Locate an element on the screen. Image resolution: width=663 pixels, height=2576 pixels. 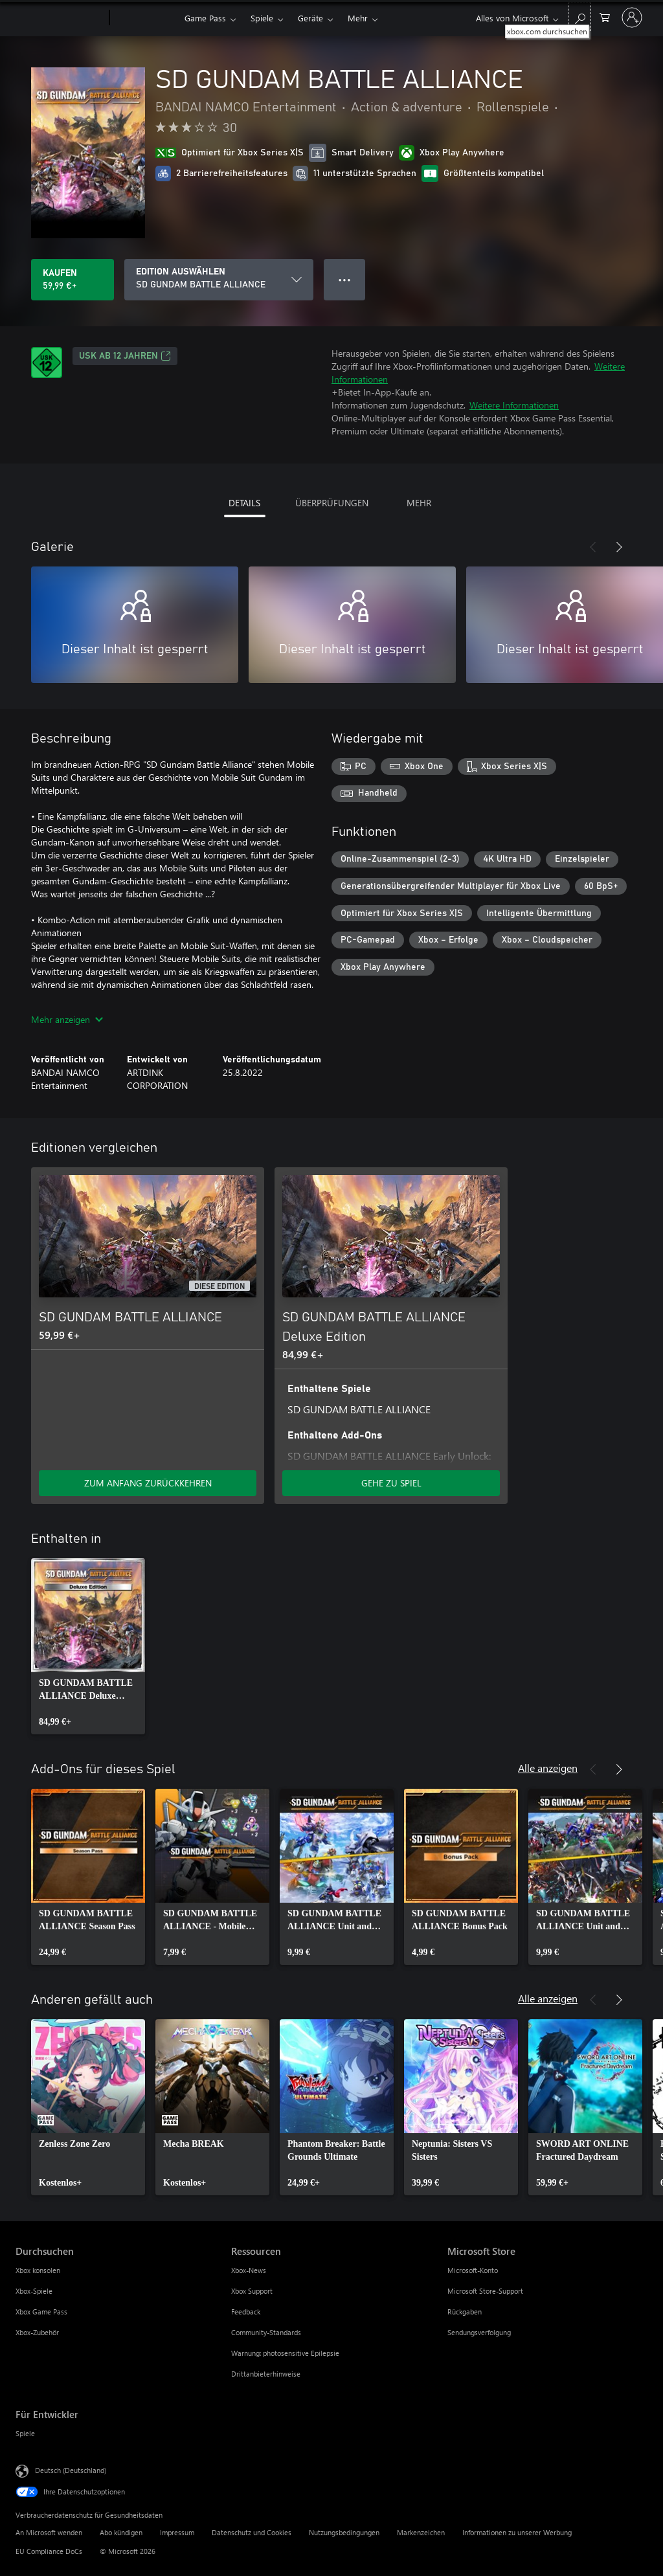
[Weiter] is located at coordinates (619, 547).